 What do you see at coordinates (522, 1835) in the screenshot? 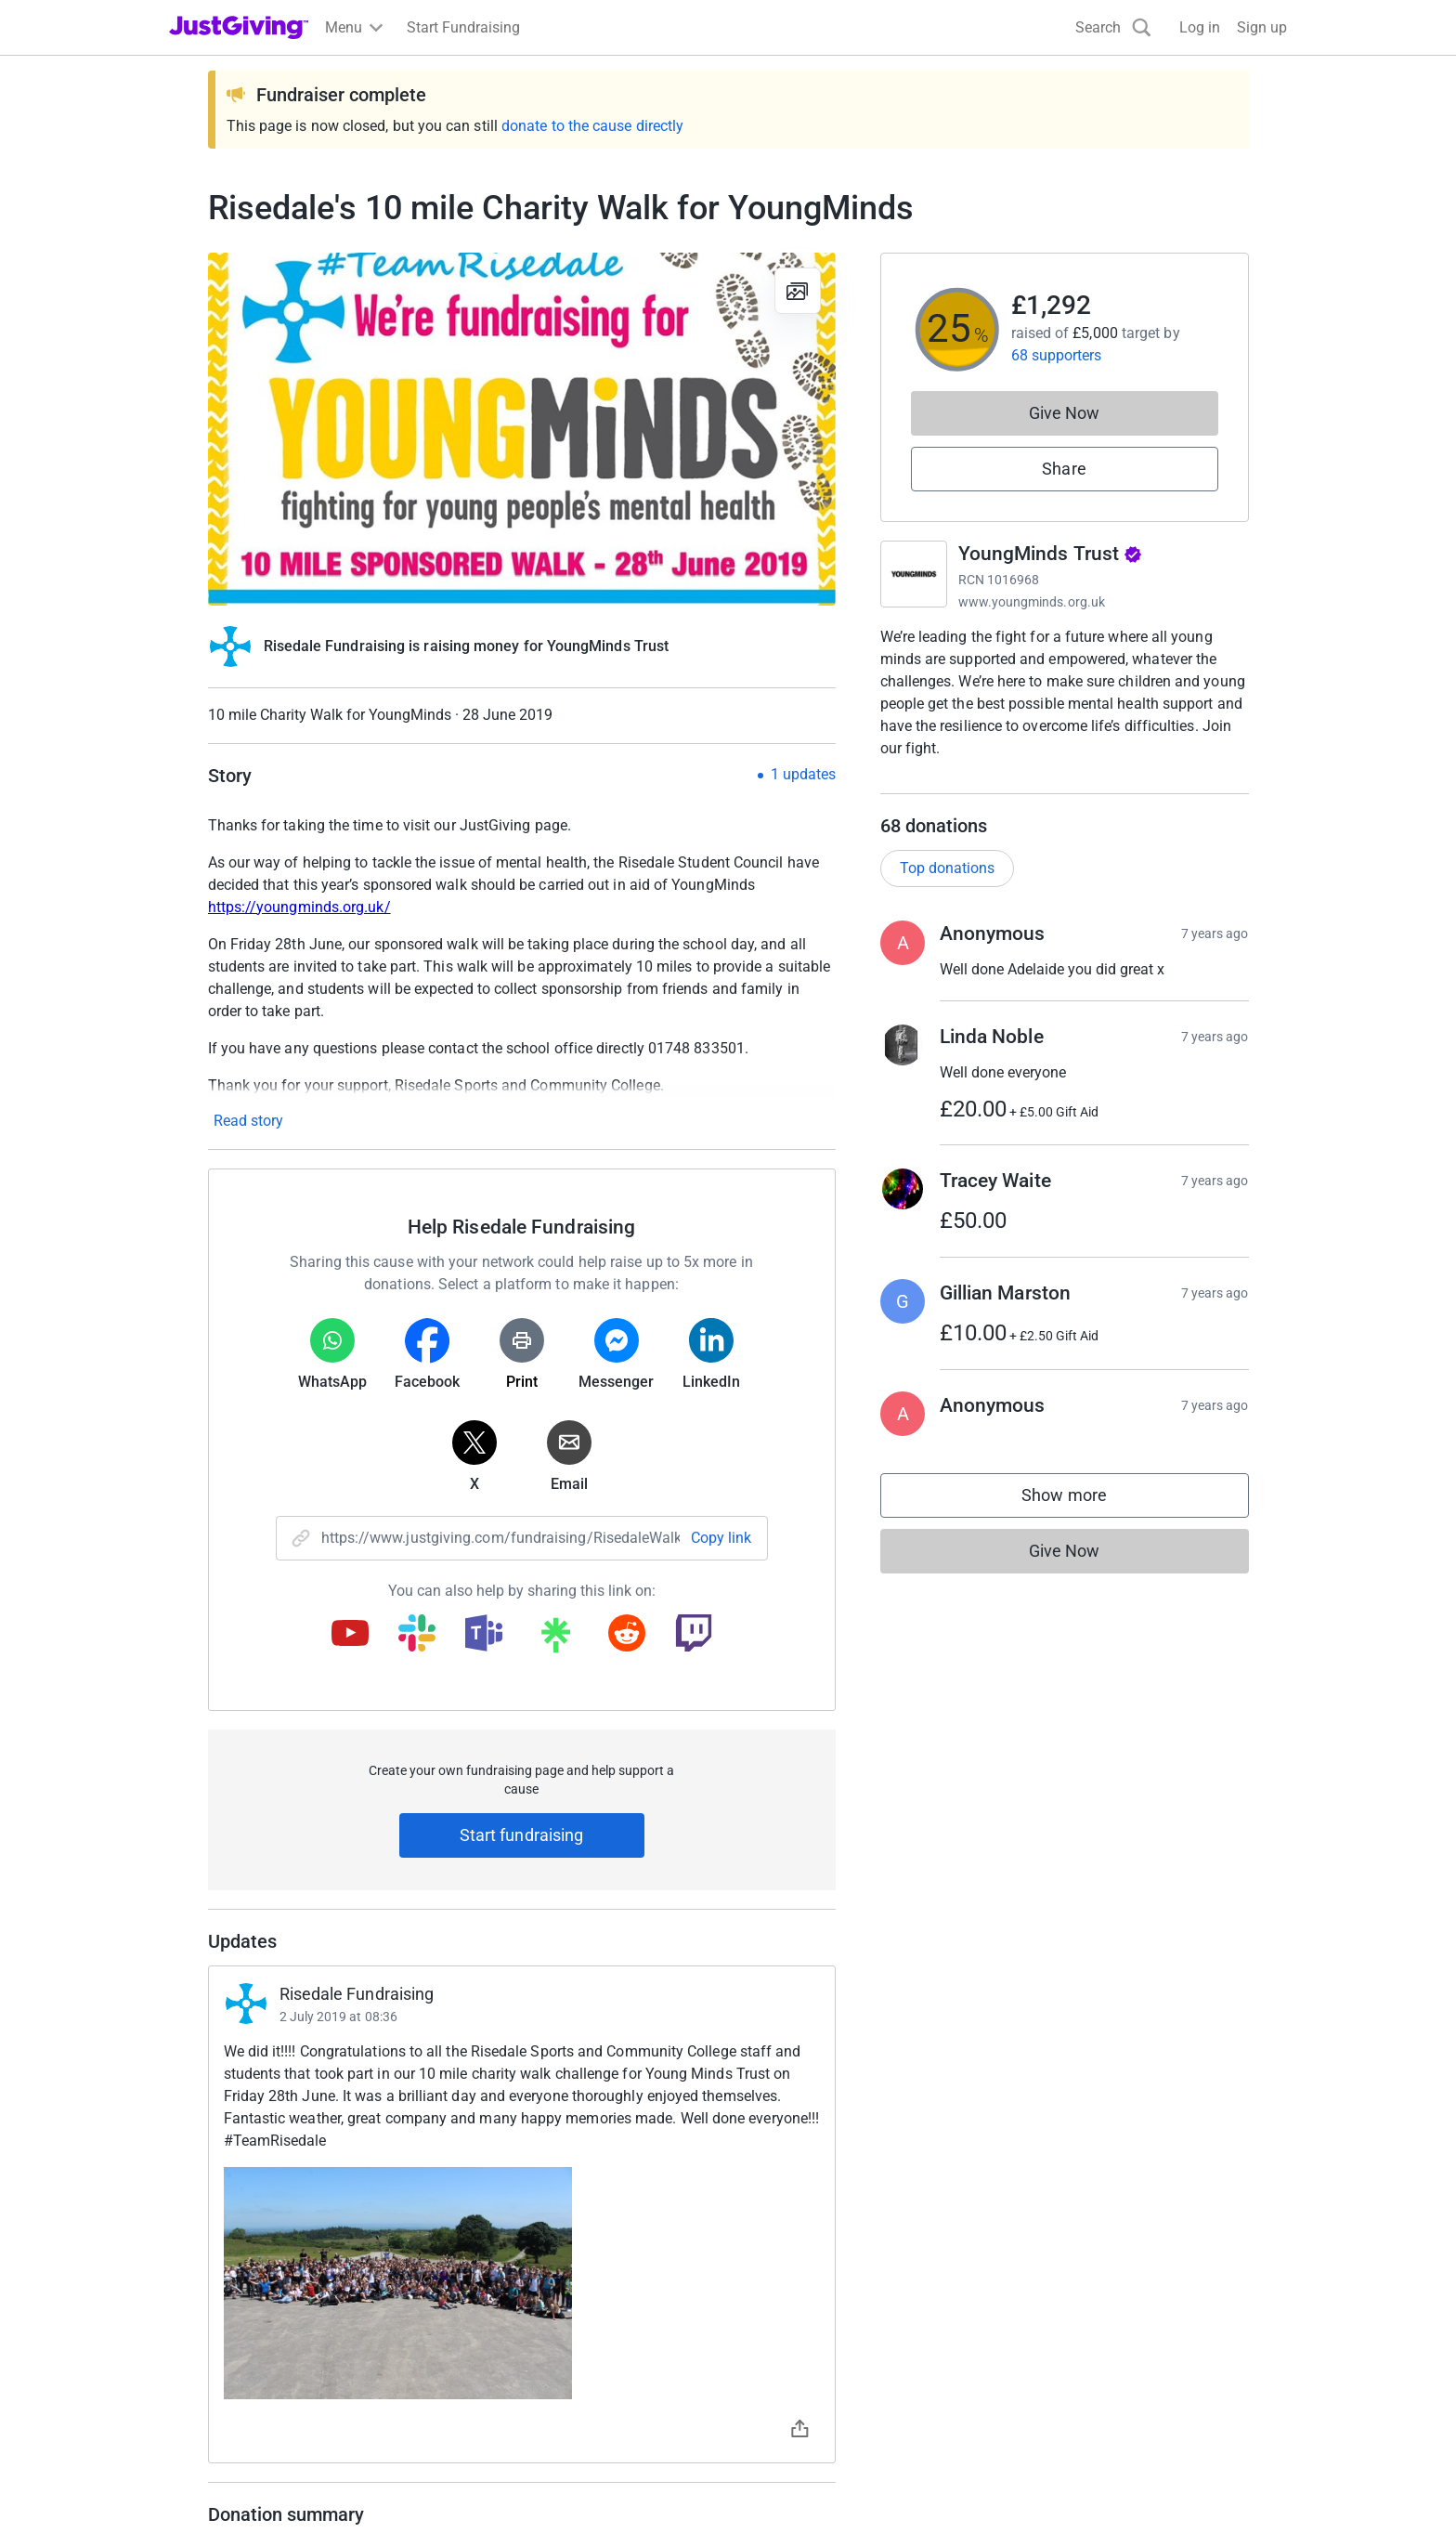
I see `Start fundraising` at bounding box center [522, 1835].